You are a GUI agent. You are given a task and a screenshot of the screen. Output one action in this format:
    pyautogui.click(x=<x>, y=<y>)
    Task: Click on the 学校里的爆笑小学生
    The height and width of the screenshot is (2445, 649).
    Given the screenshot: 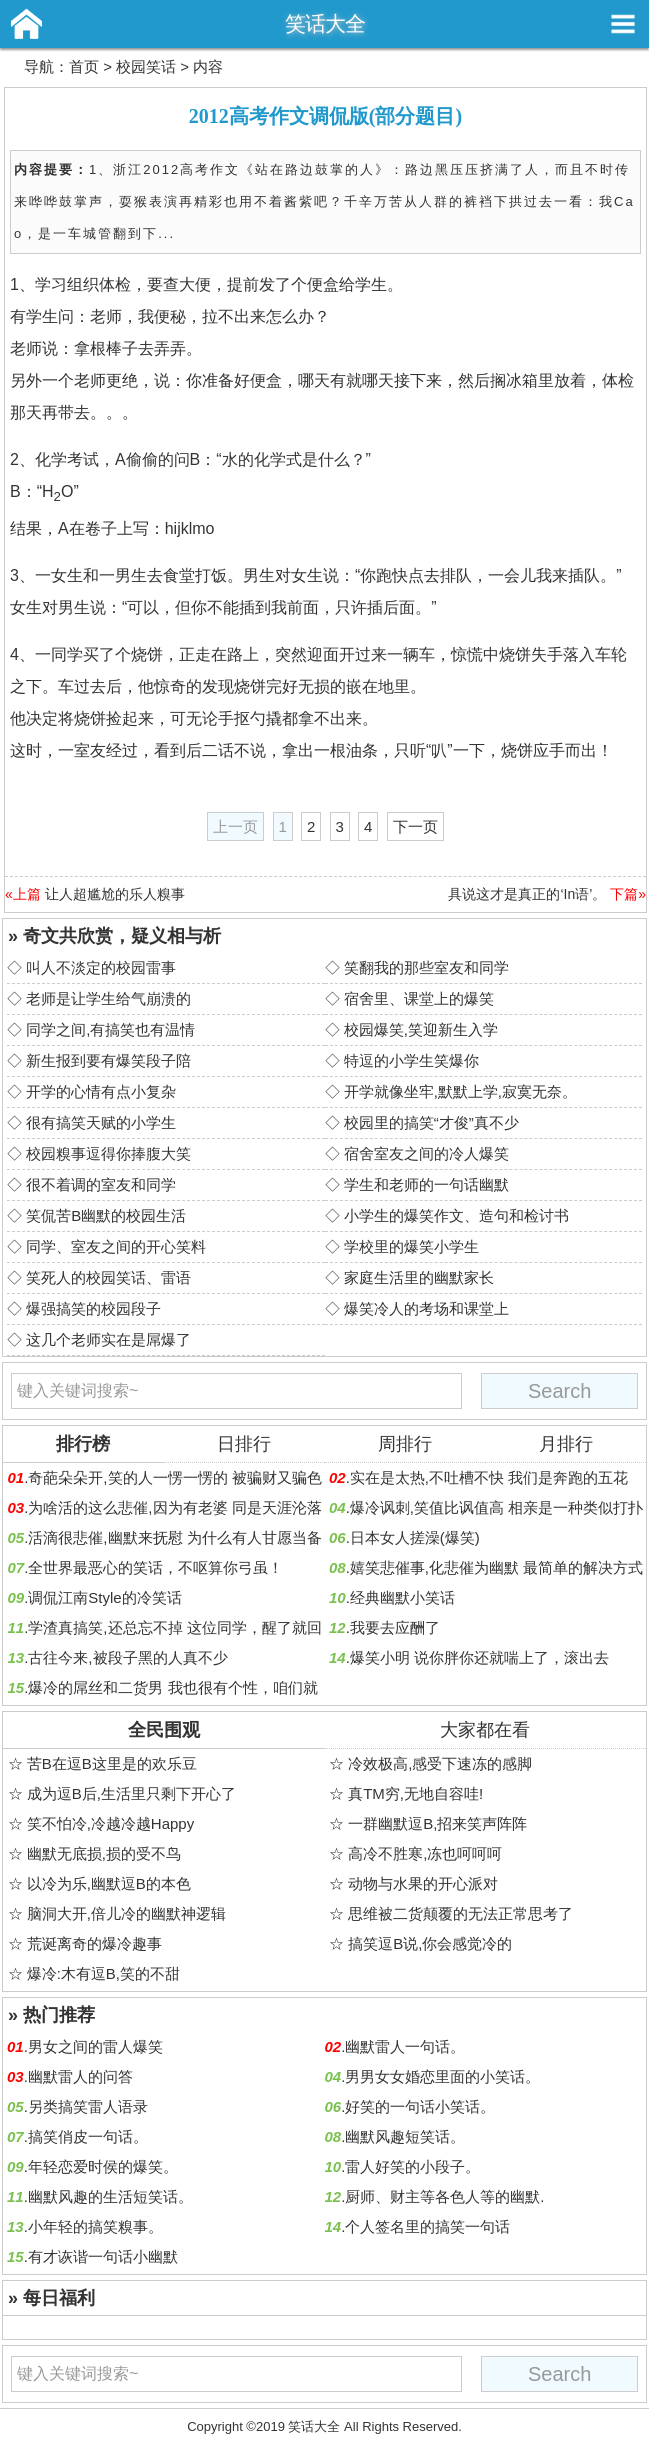 What is the action you would take?
    pyautogui.click(x=411, y=1246)
    